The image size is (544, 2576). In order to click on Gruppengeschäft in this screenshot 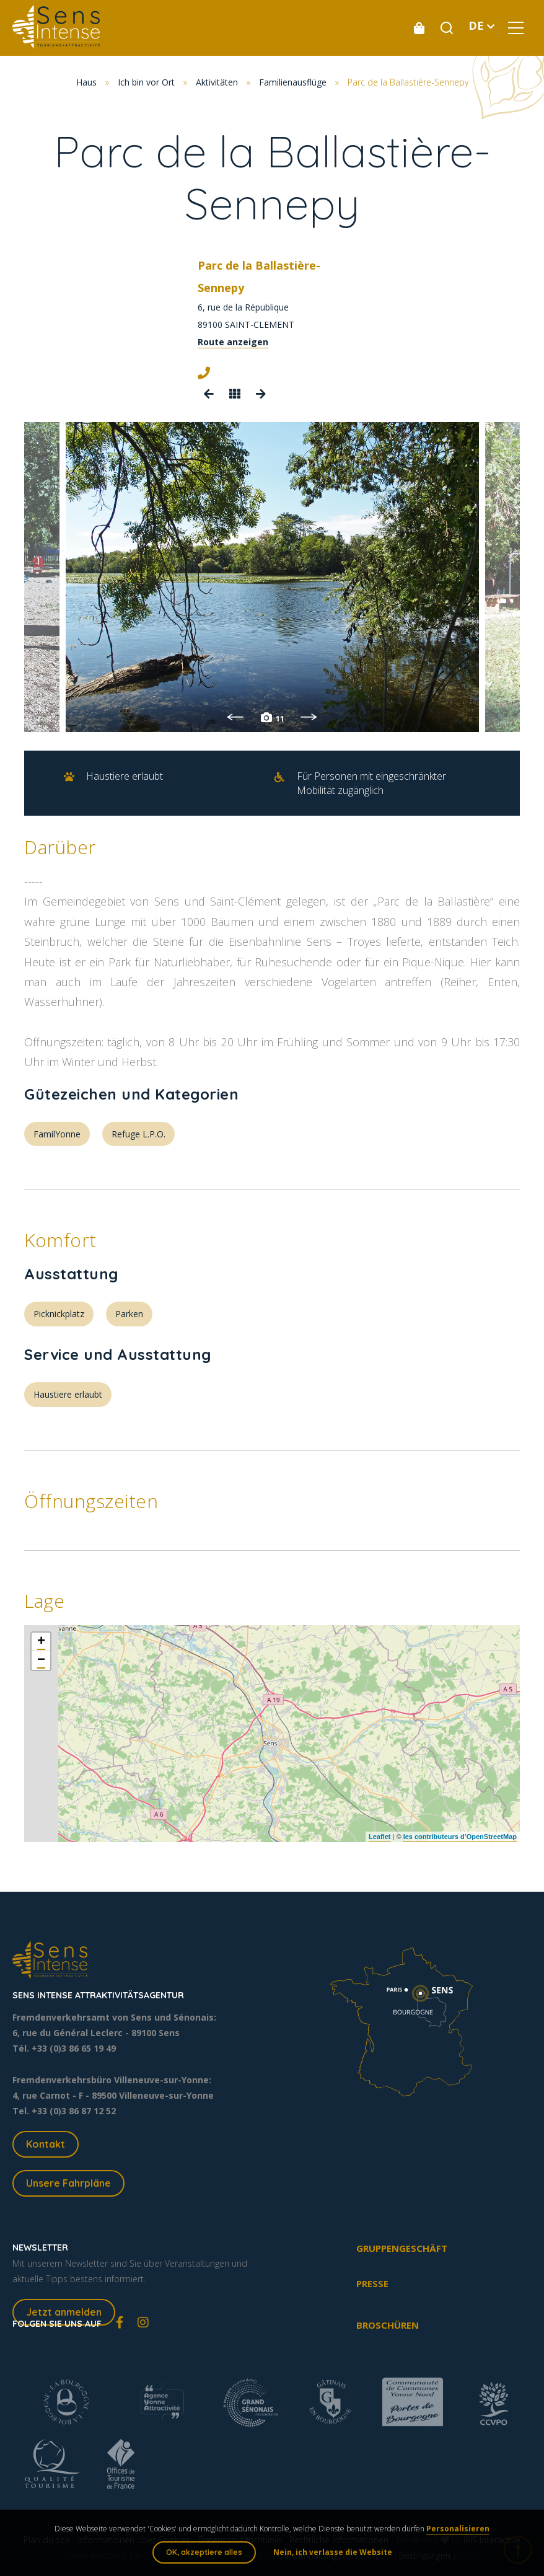, I will do `click(401, 2248)`.